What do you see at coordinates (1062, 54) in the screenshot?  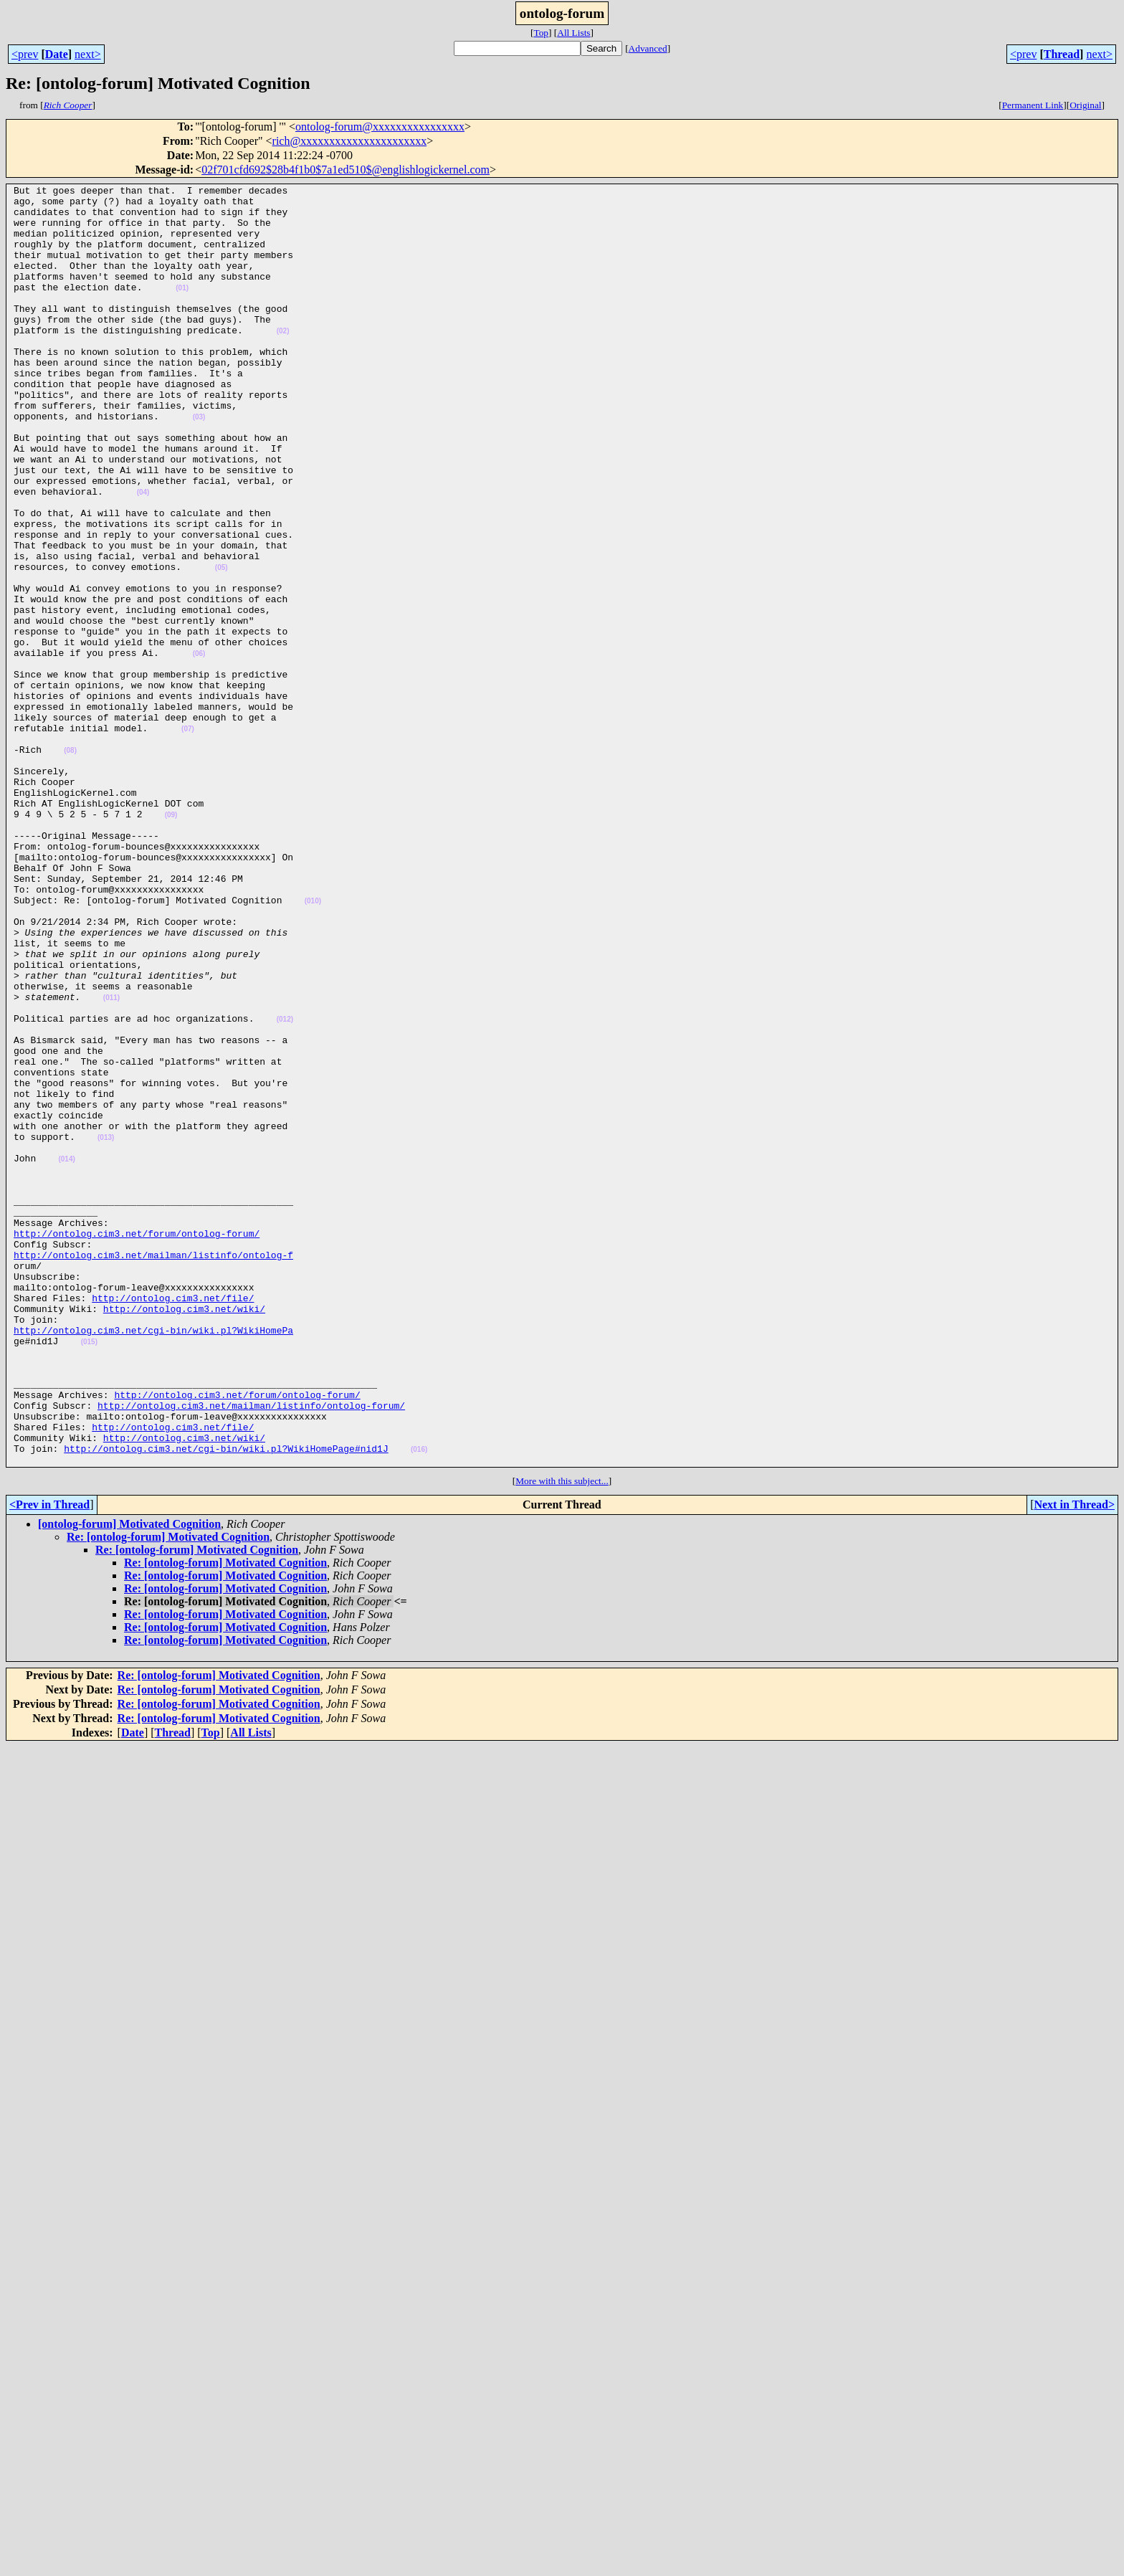 I see `Thread` at bounding box center [1062, 54].